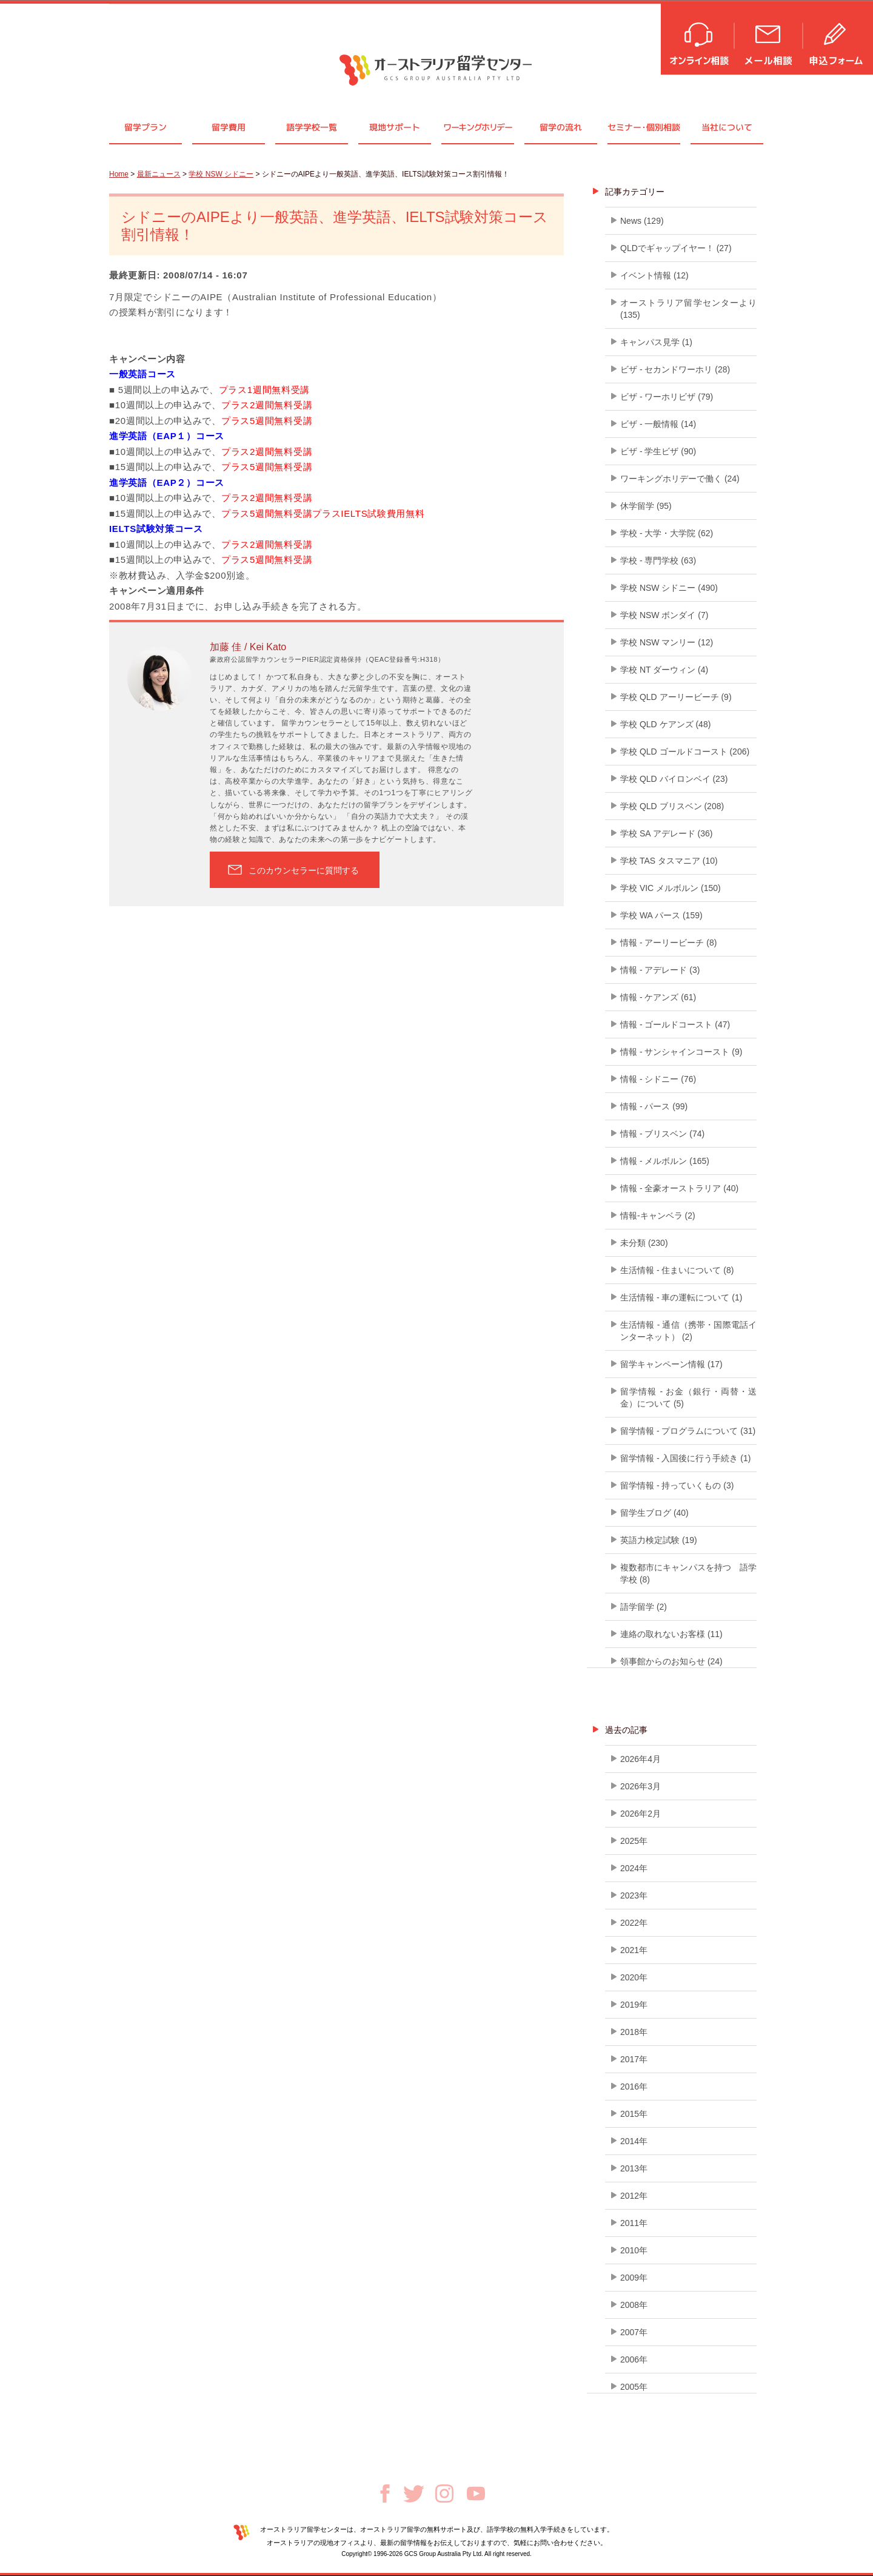  What do you see at coordinates (658, 1079) in the screenshot?
I see `情報 - シドニー (76)` at bounding box center [658, 1079].